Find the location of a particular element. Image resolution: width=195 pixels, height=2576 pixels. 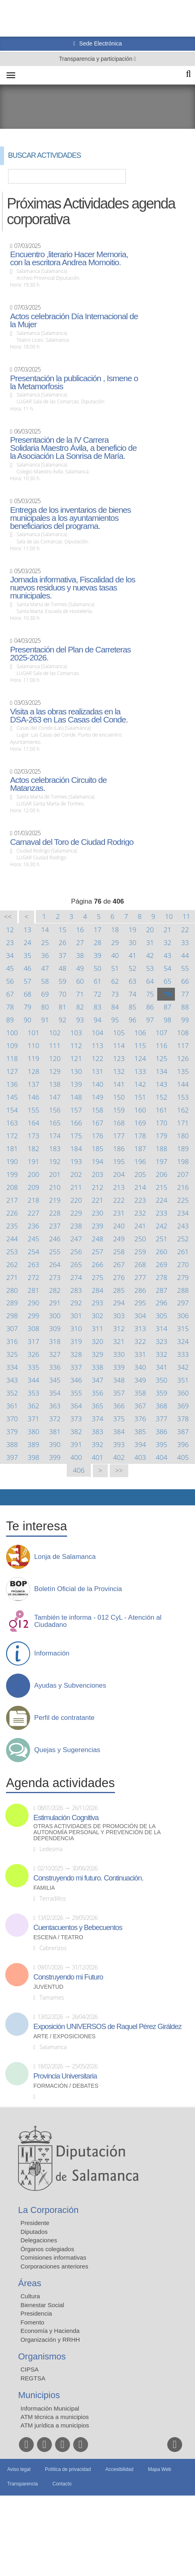

98 is located at coordinates (167, 1019).